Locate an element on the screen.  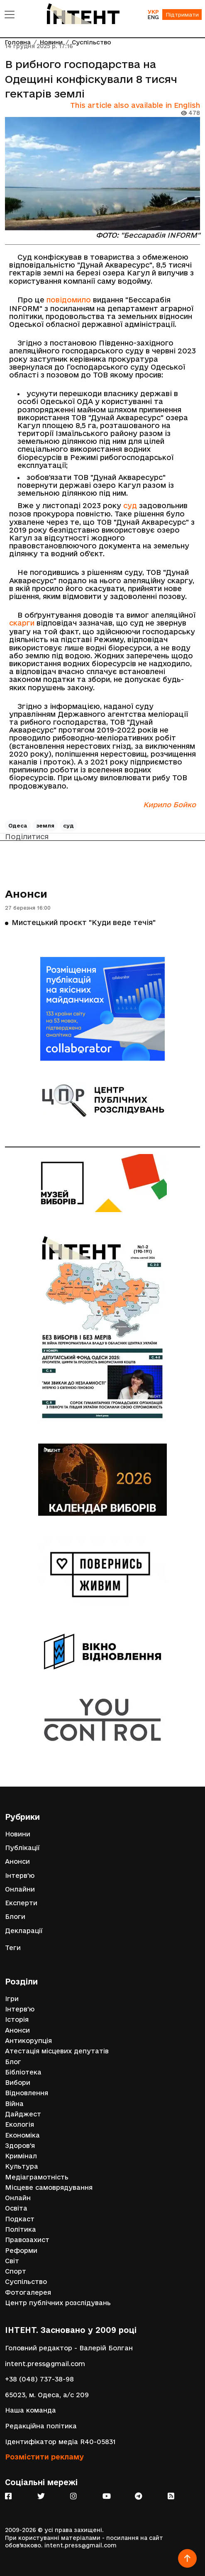
Освіта is located at coordinates (16, 2208).